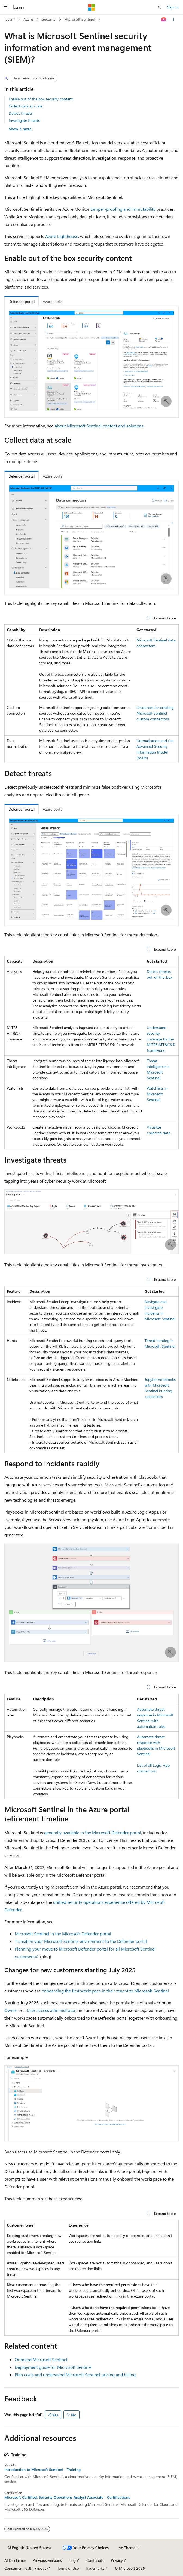 The height and width of the screenshot is (2576, 183). What do you see at coordinates (47, 2560) in the screenshot?
I see `Previous Versions` at bounding box center [47, 2560].